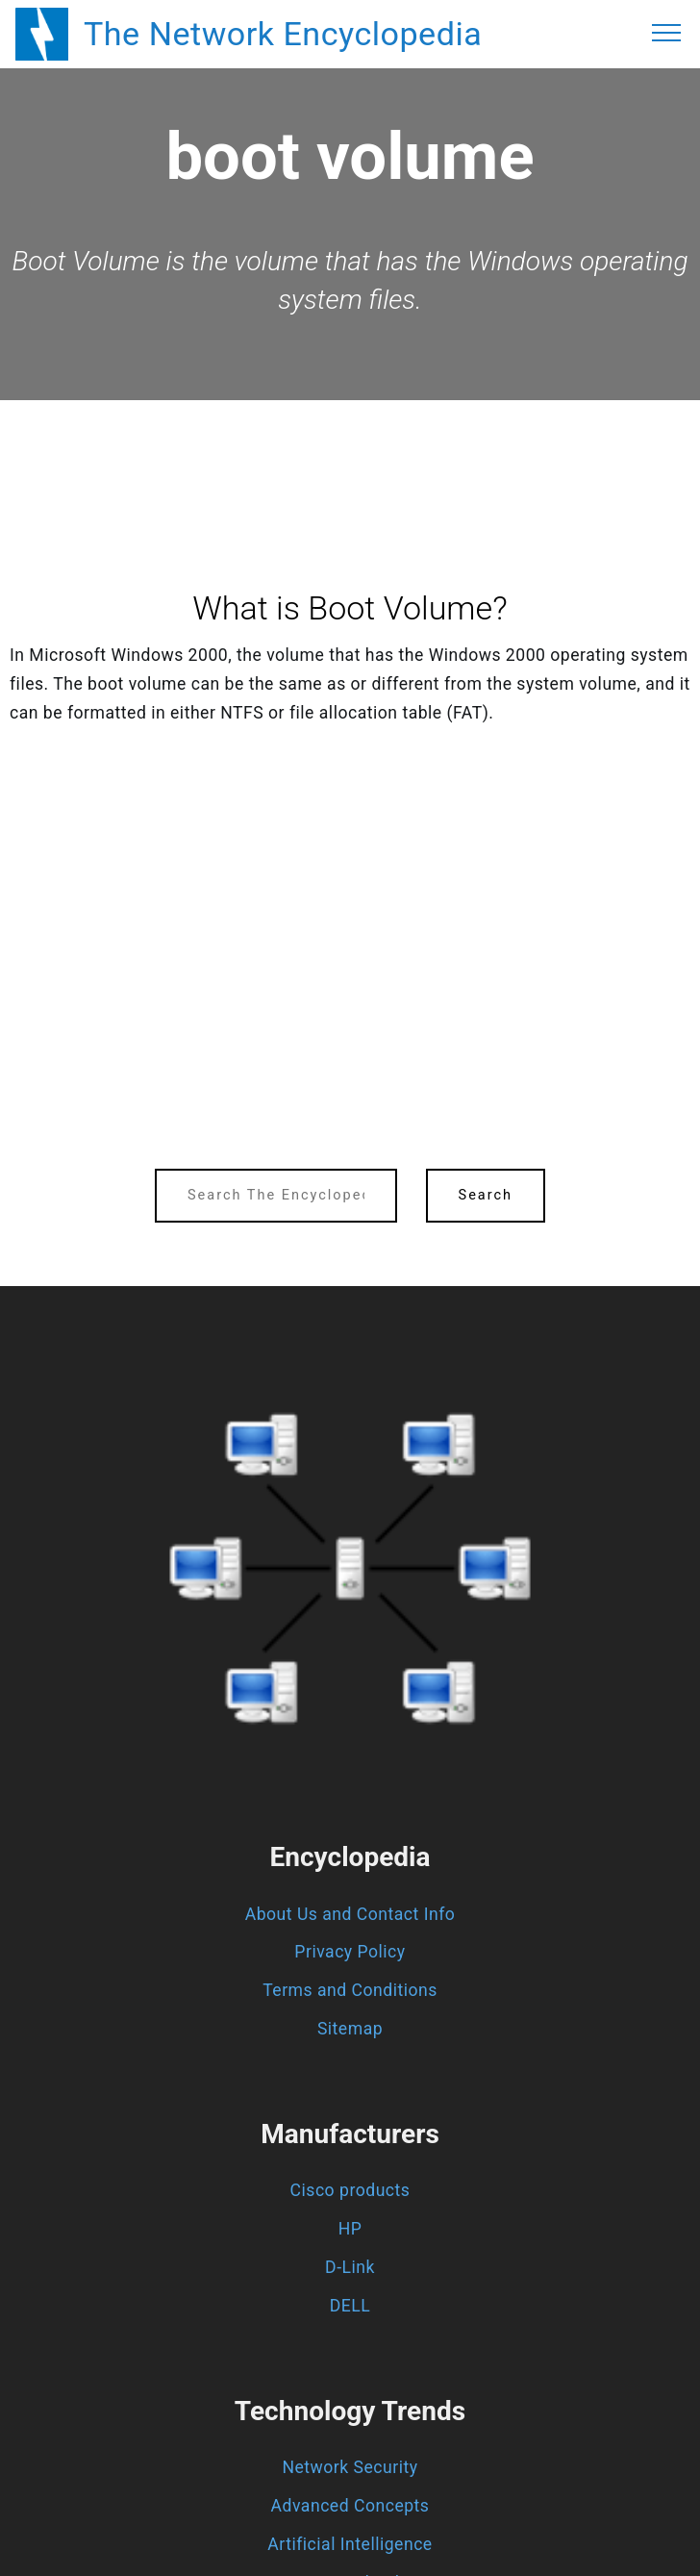  I want to click on [region], so click(350, 453).